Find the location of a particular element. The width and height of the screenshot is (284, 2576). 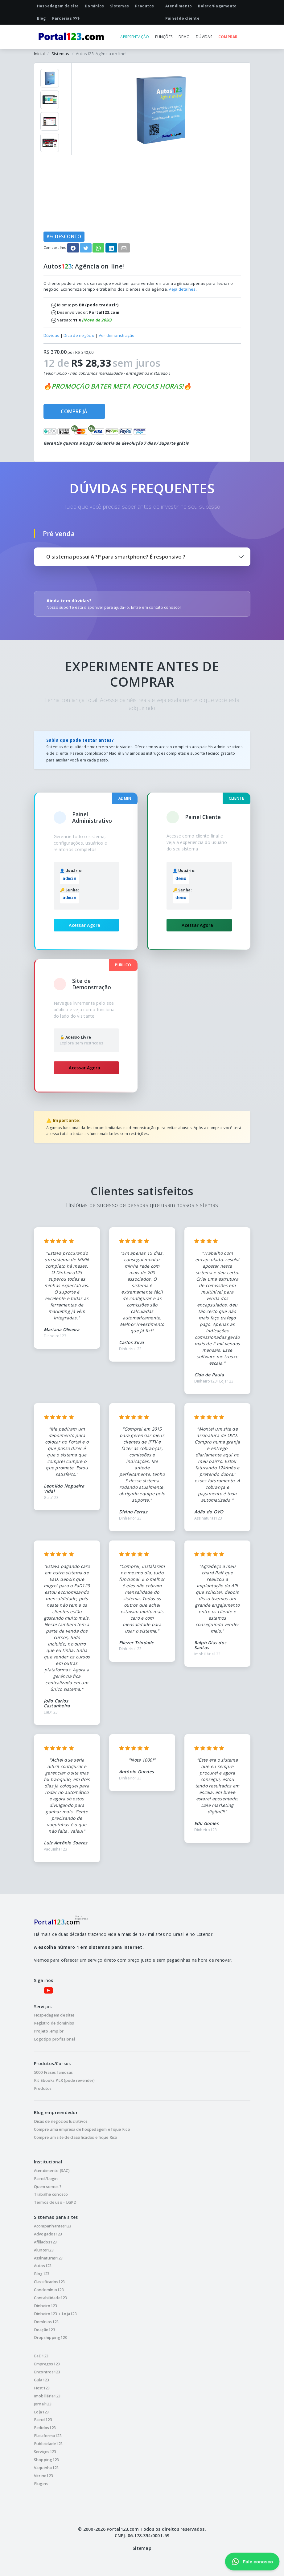

Fale conosco [Fale conosco pelo WhatsApp] is located at coordinates (252, 2562).